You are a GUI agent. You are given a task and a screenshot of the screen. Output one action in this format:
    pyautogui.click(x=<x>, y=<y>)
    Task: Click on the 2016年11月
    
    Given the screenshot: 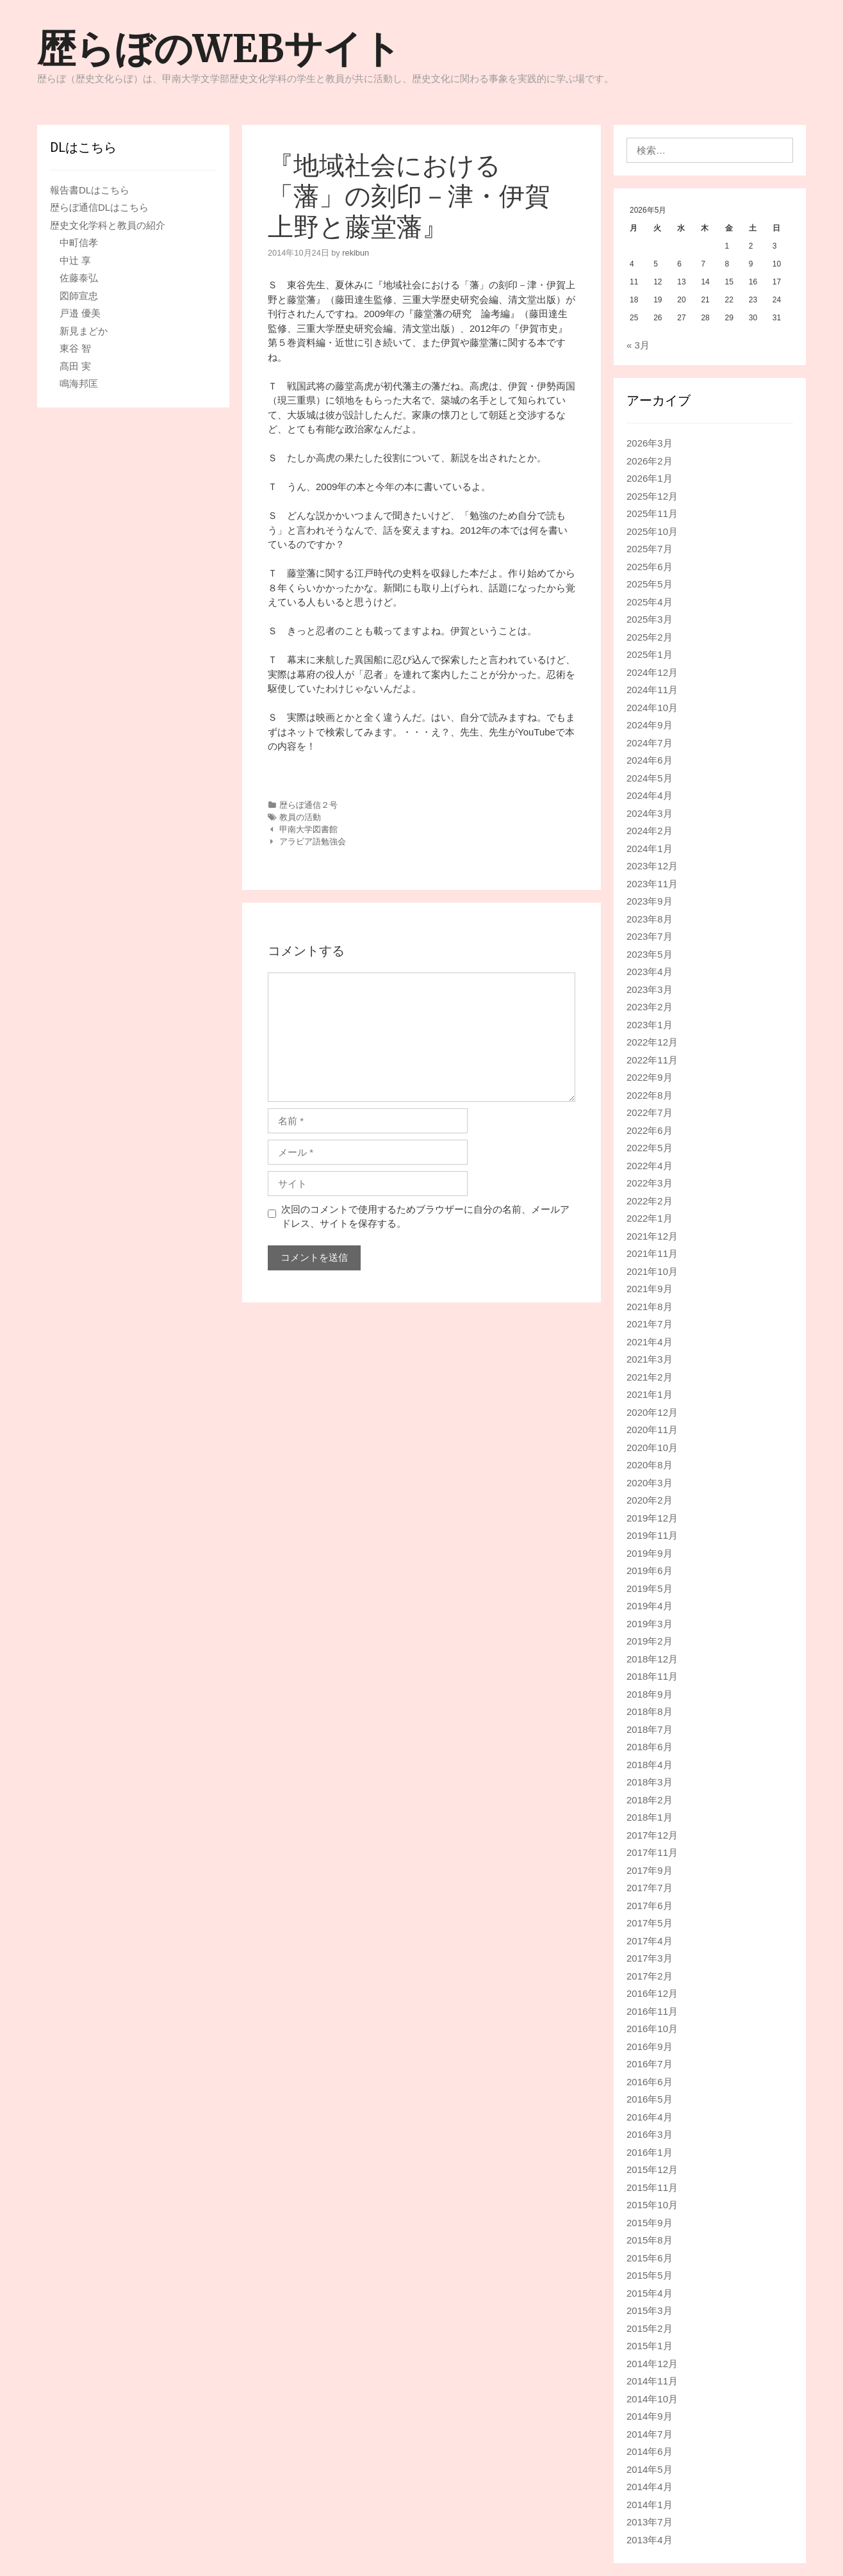 What is the action you would take?
    pyautogui.click(x=652, y=2011)
    